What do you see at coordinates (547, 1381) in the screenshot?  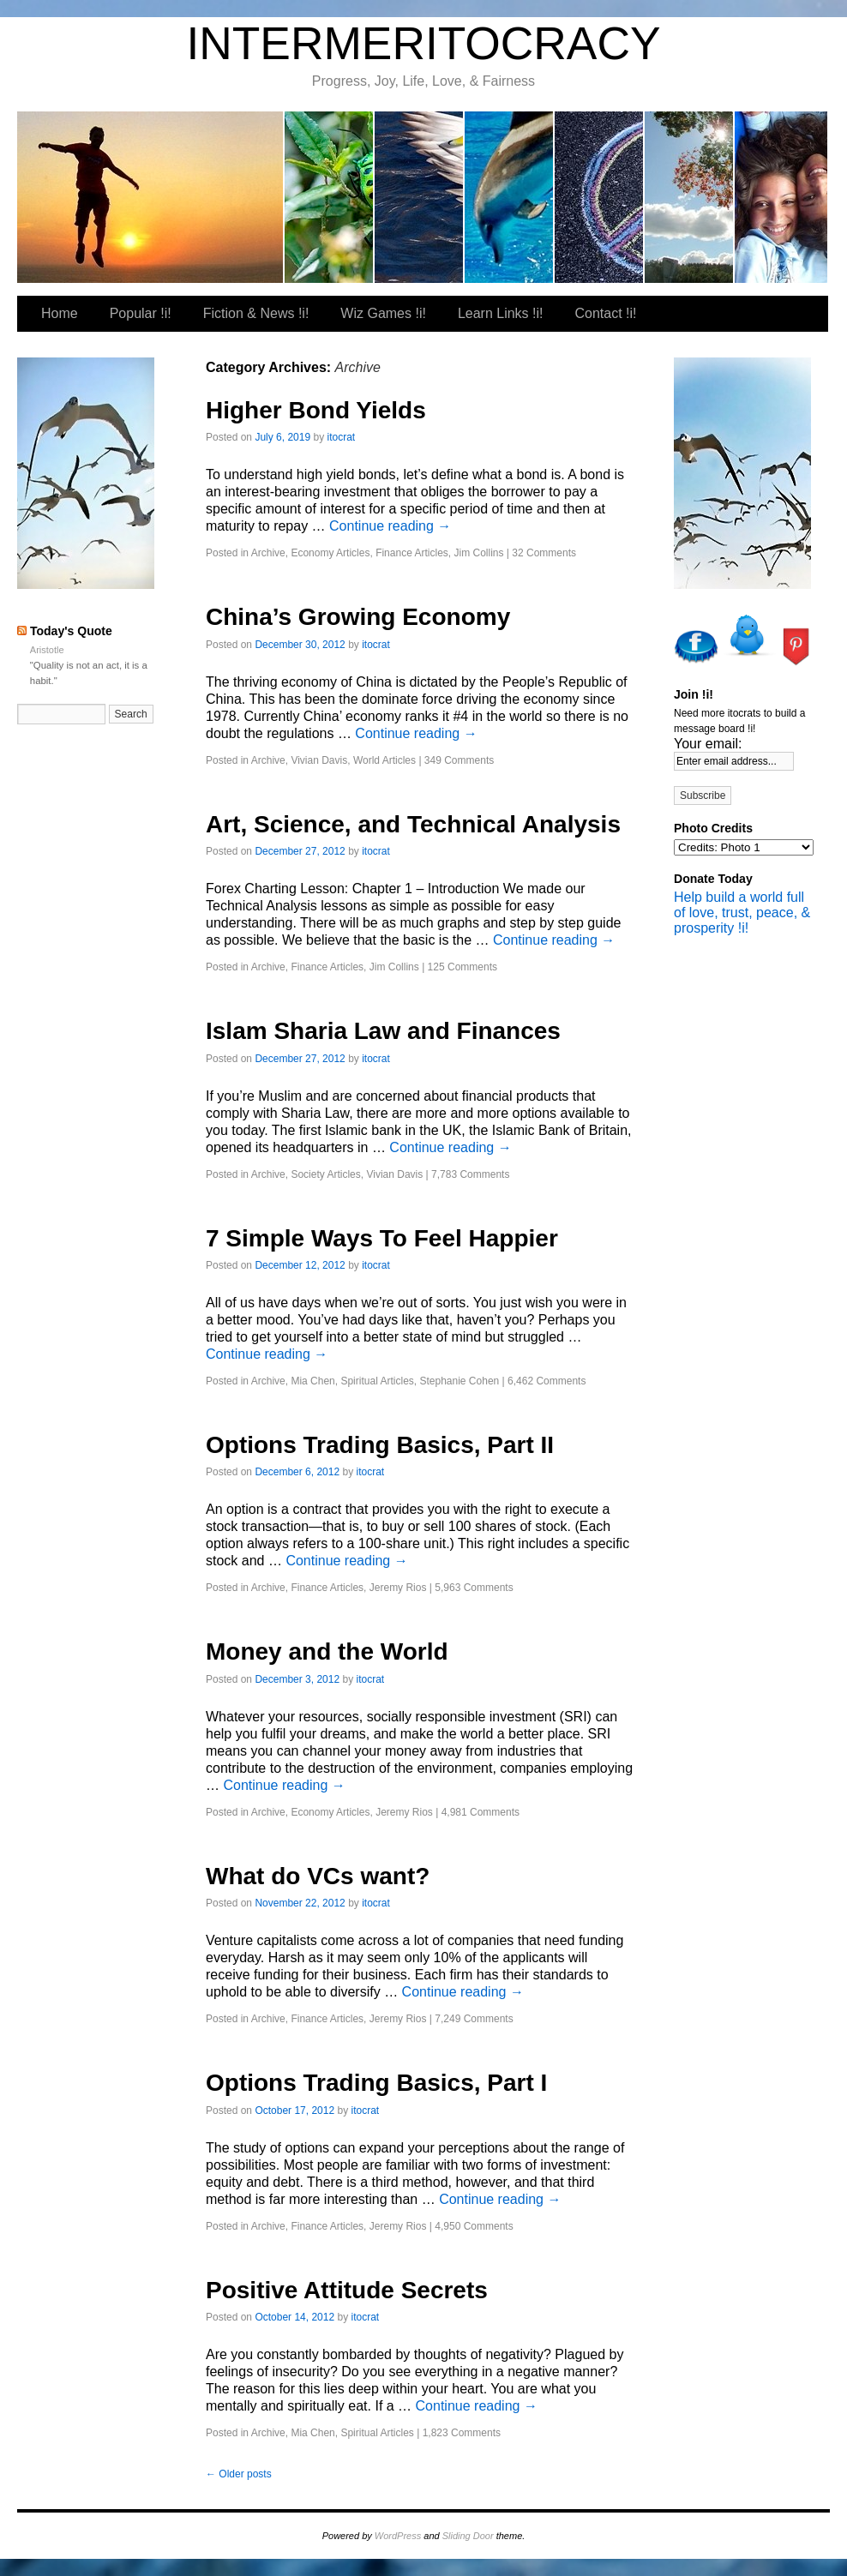 I see `6,462 Comments` at bounding box center [547, 1381].